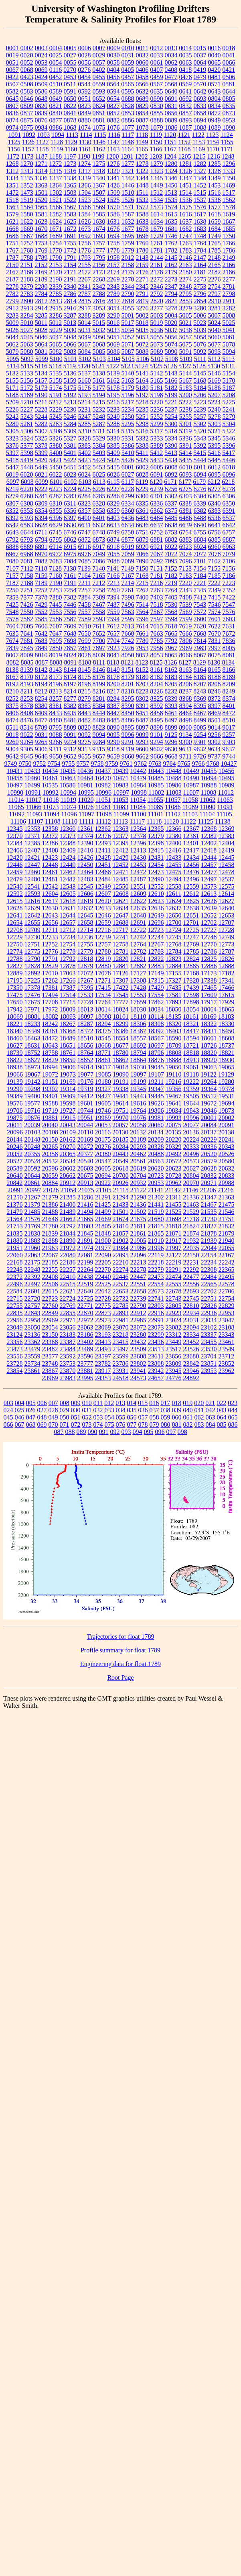 The image size is (241, 2576). I want to click on 5192, so click(70, 395).